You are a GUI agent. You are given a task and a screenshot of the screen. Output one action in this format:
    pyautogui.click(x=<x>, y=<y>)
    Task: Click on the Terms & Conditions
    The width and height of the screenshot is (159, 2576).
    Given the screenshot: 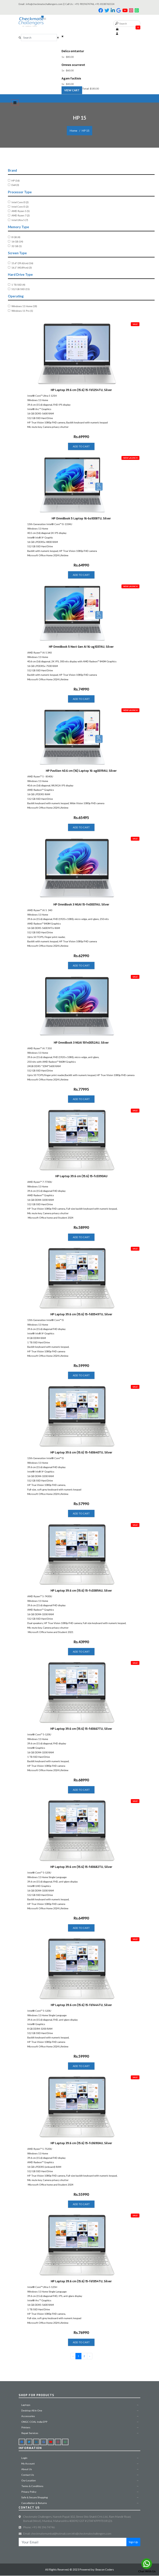 What is the action you would take?
    pyautogui.click(x=32, y=2486)
    